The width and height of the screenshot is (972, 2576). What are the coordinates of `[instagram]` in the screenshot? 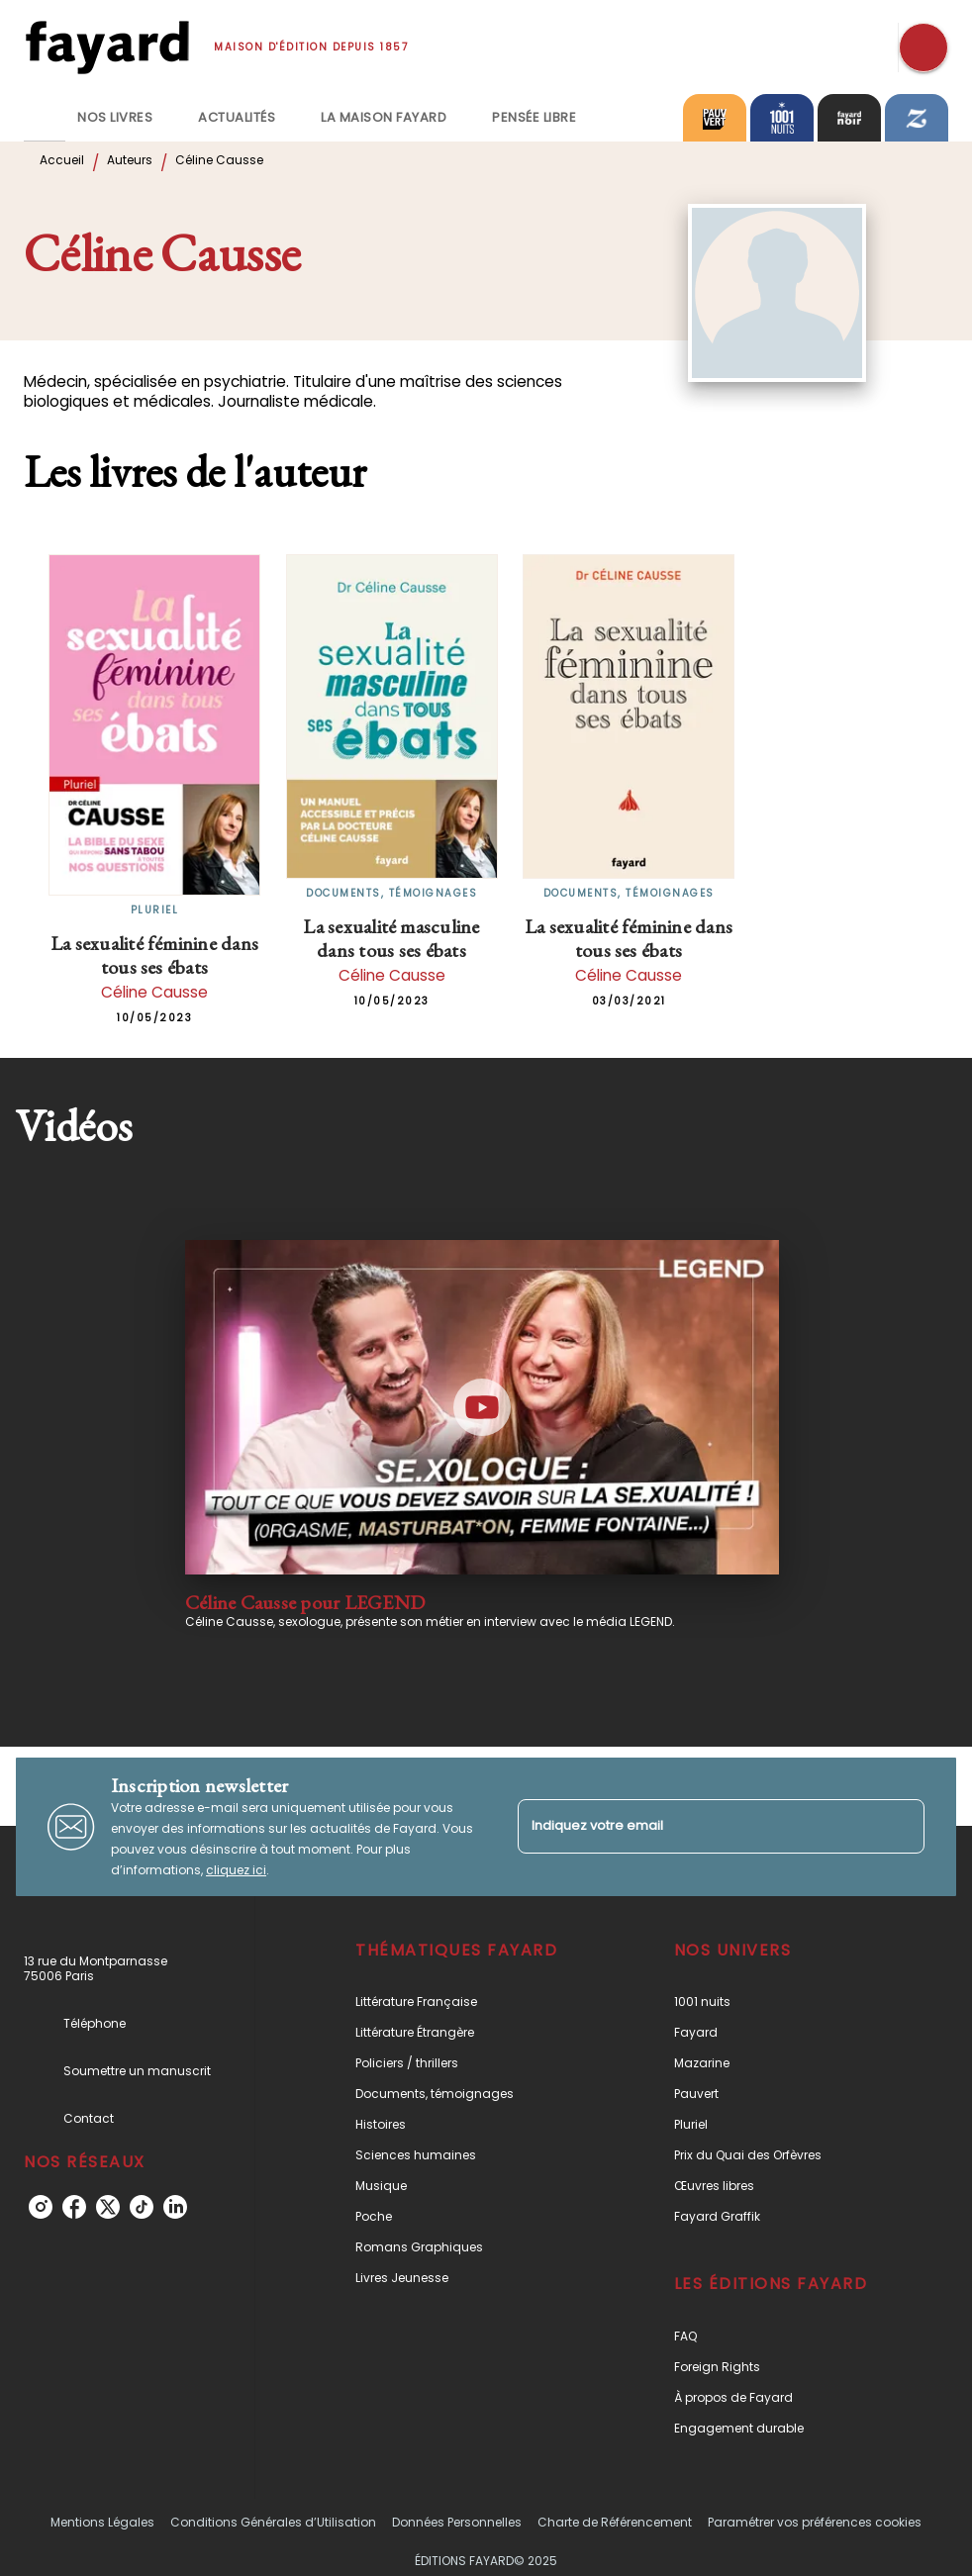 It's located at (40, 2207).